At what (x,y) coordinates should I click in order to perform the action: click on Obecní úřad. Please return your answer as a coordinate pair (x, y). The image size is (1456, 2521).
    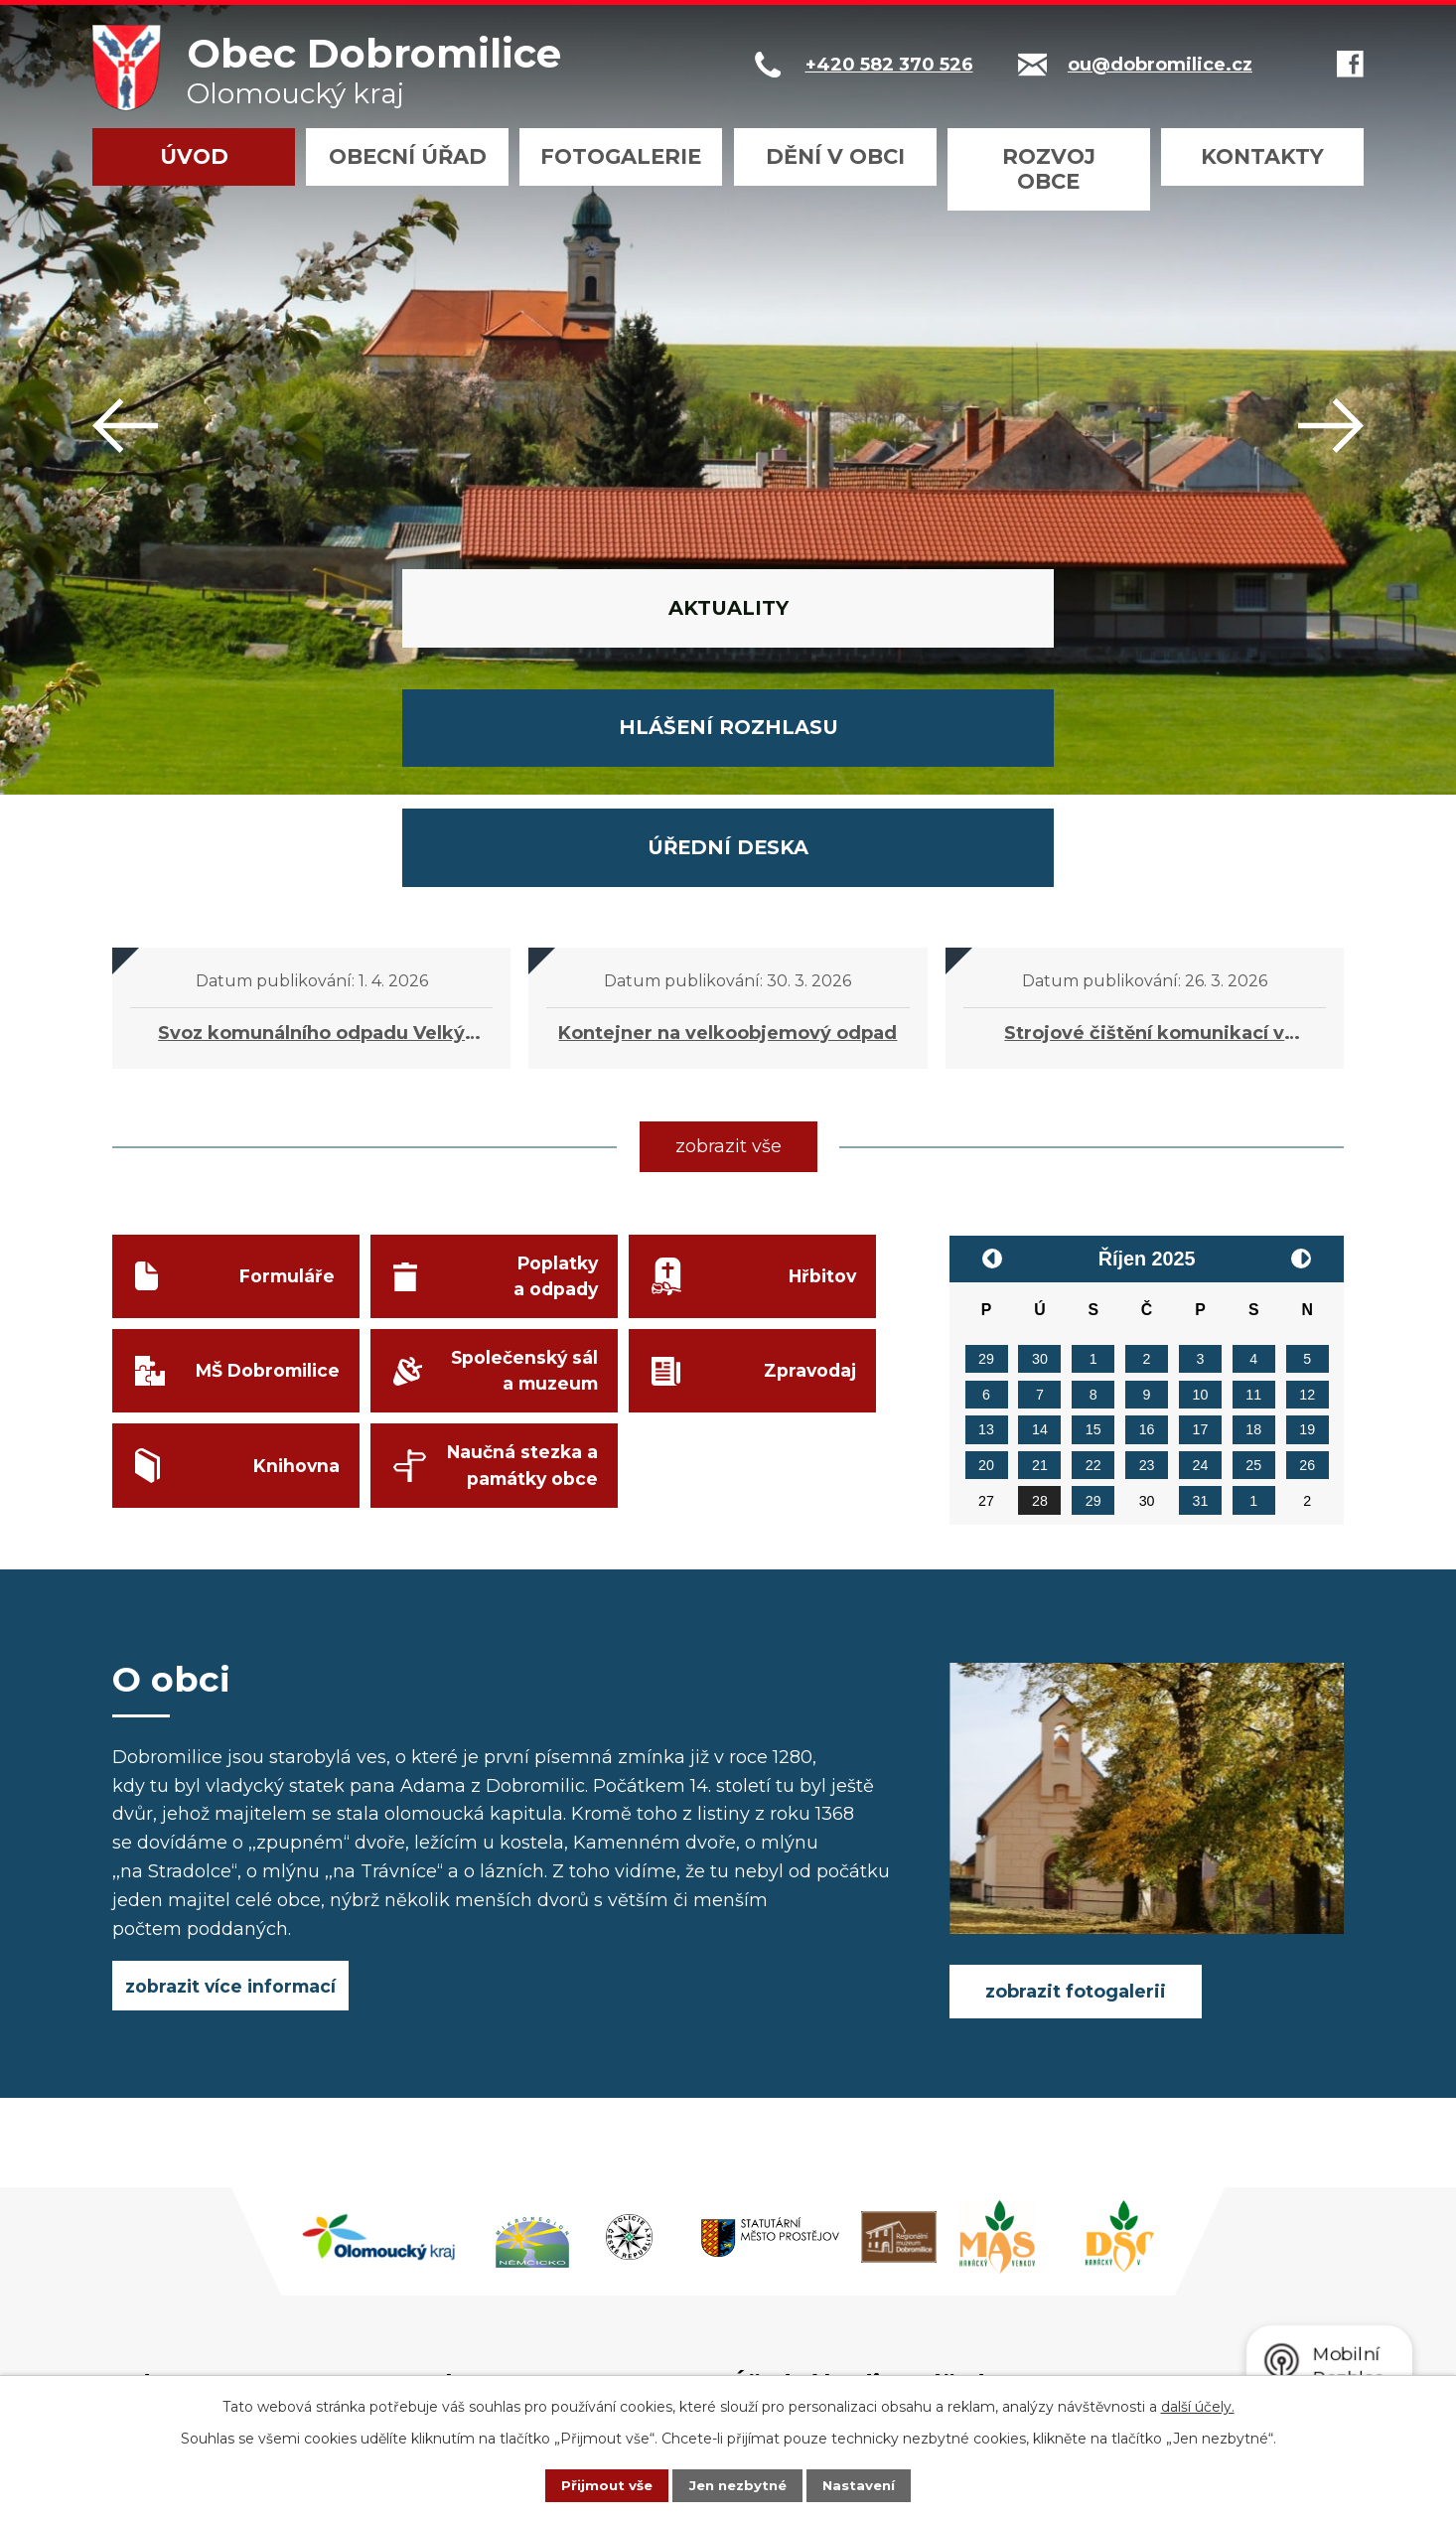
    Looking at the image, I should click on (408, 156).